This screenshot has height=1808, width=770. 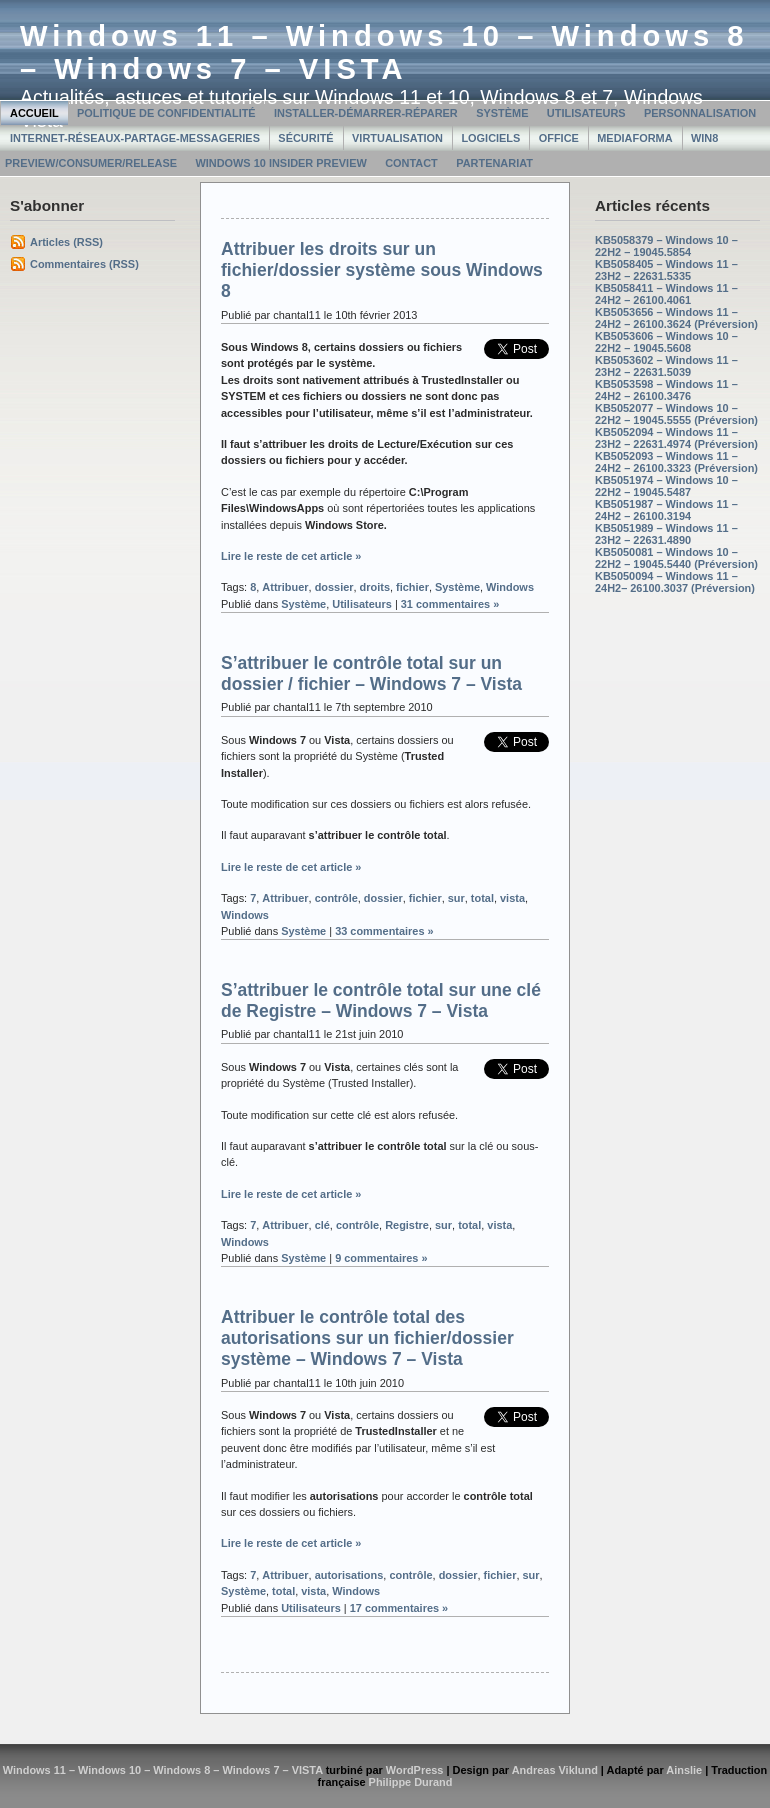 I want to click on 33 commentaires », so click(x=384, y=931).